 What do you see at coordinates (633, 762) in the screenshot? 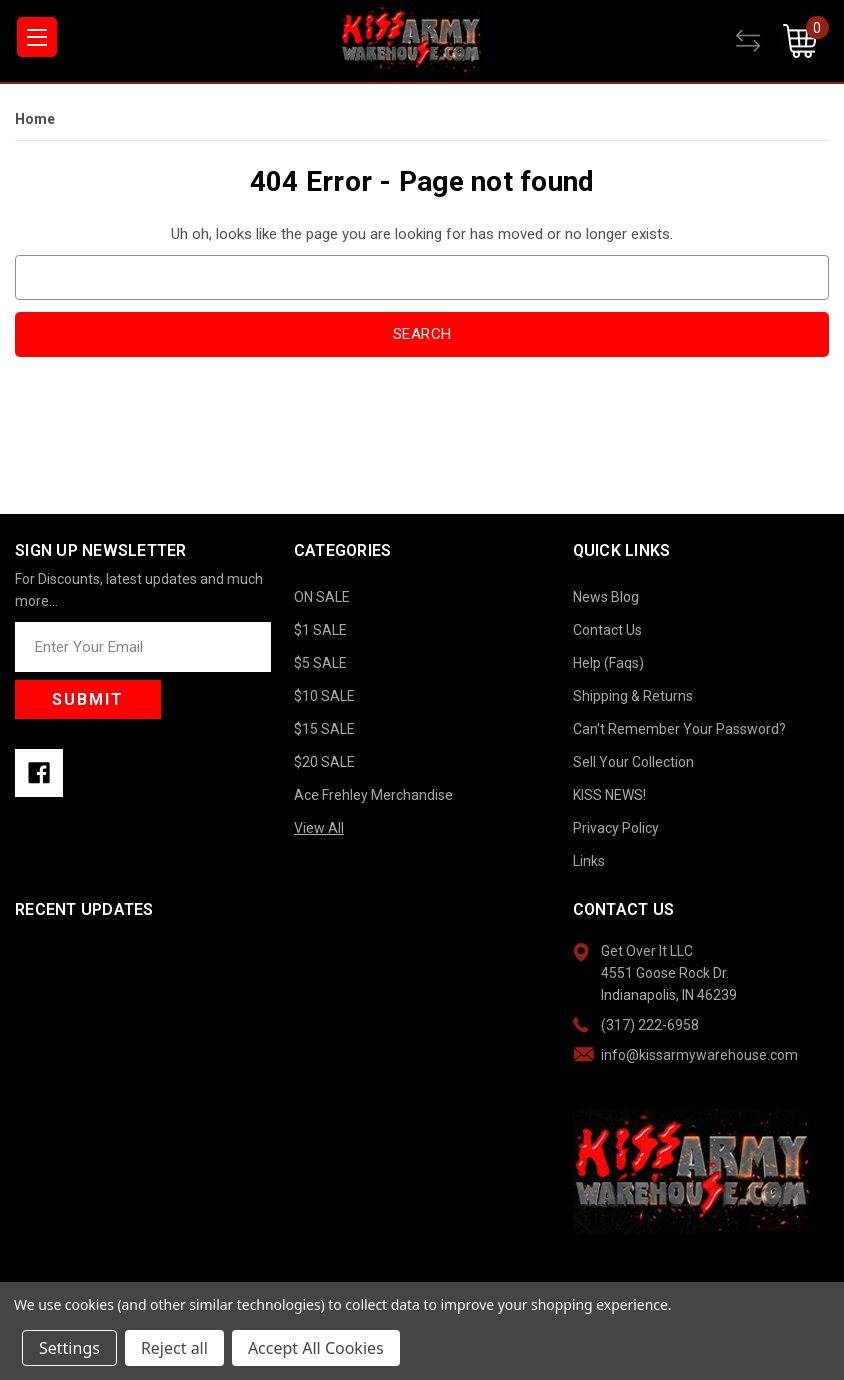
I see `Sell Your Collection` at bounding box center [633, 762].